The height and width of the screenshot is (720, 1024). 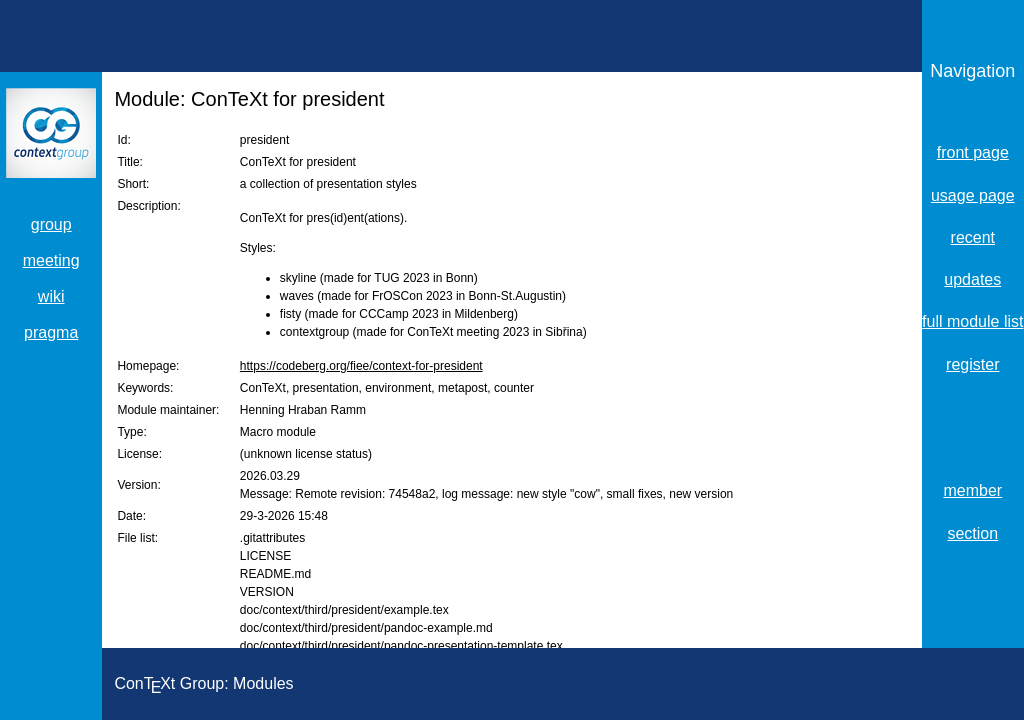 What do you see at coordinates (361, 366) in the screenshot?
I see `https://codeberg.org/fiee/context-for-president` at bounding box center [361, 366].